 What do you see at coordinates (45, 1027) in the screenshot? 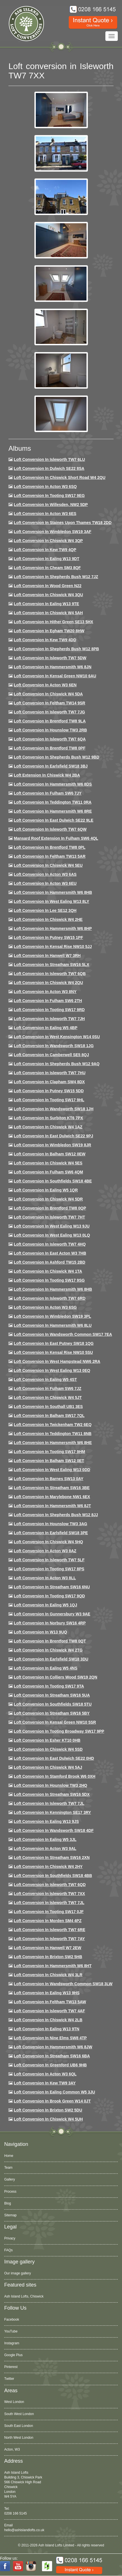
I see `Loft conversion in Ealing W5 4BP` at bounding box center [45, 1027].